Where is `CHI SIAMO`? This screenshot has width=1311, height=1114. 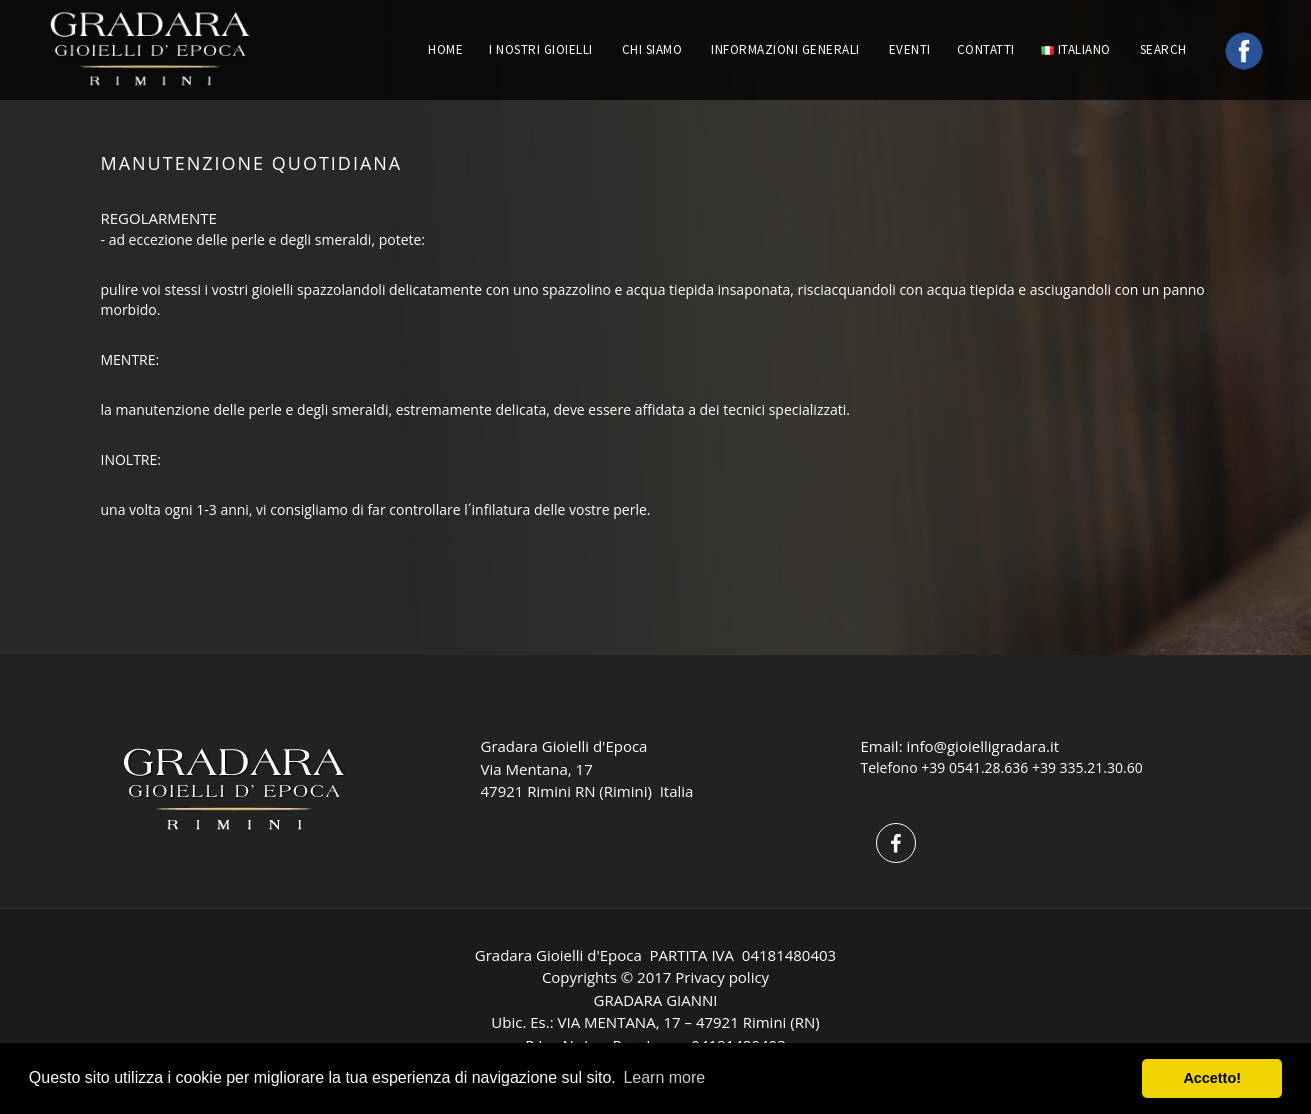
CHI SIAMO is located at coordinates (652, 49).